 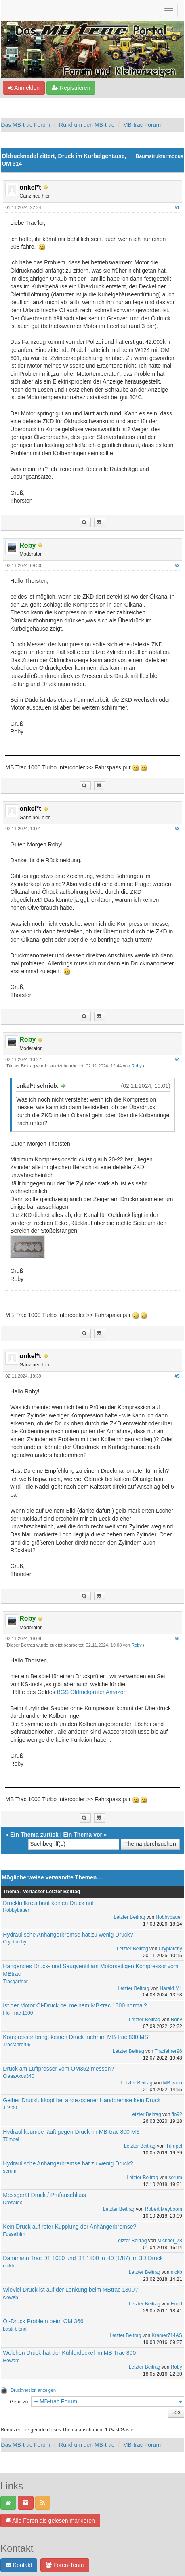 I want to click on Roby, so click(x=136, y=1065).